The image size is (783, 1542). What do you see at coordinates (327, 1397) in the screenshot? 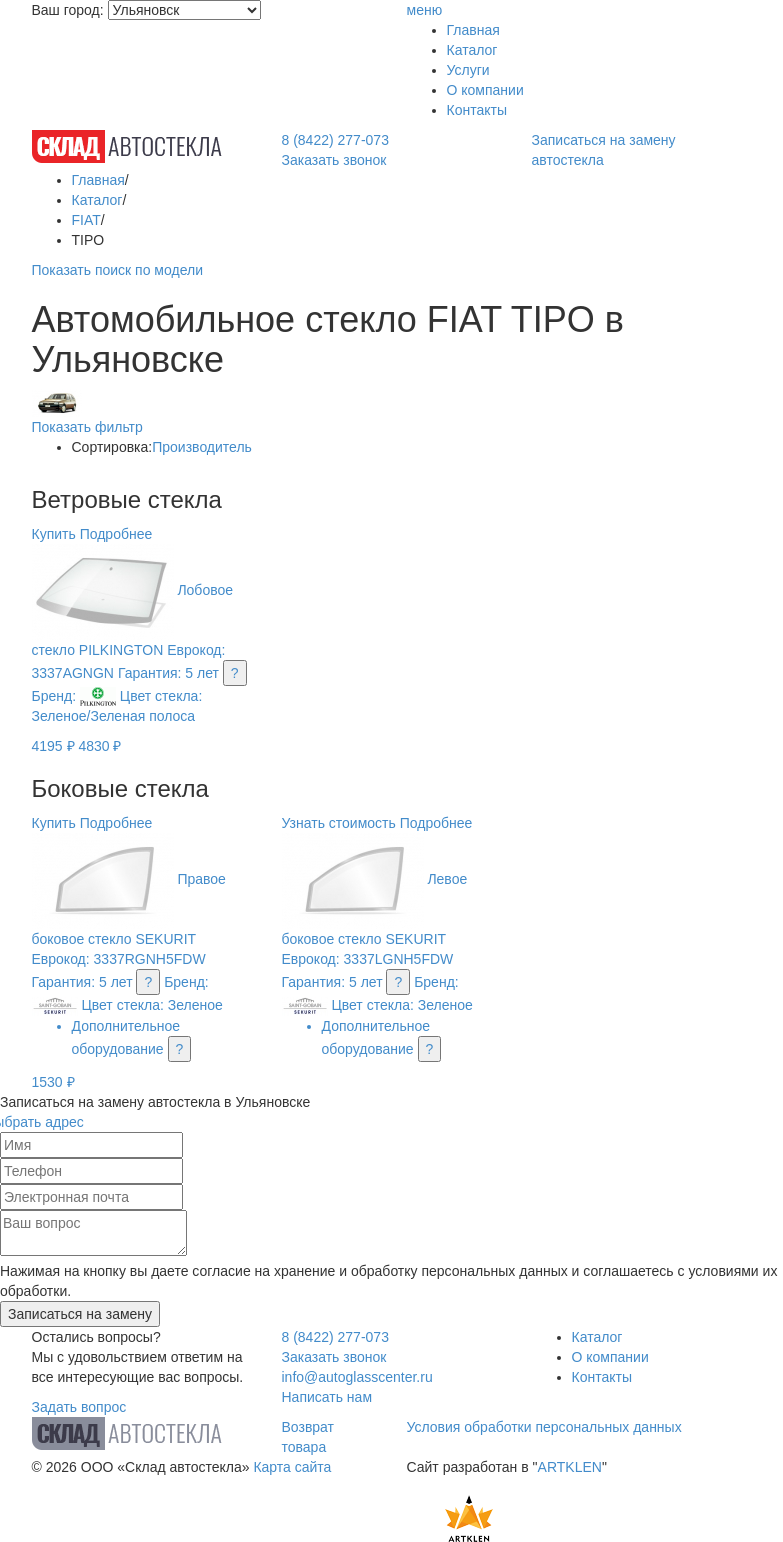
I see `Написать нам` at bounding box center [327, 1397].